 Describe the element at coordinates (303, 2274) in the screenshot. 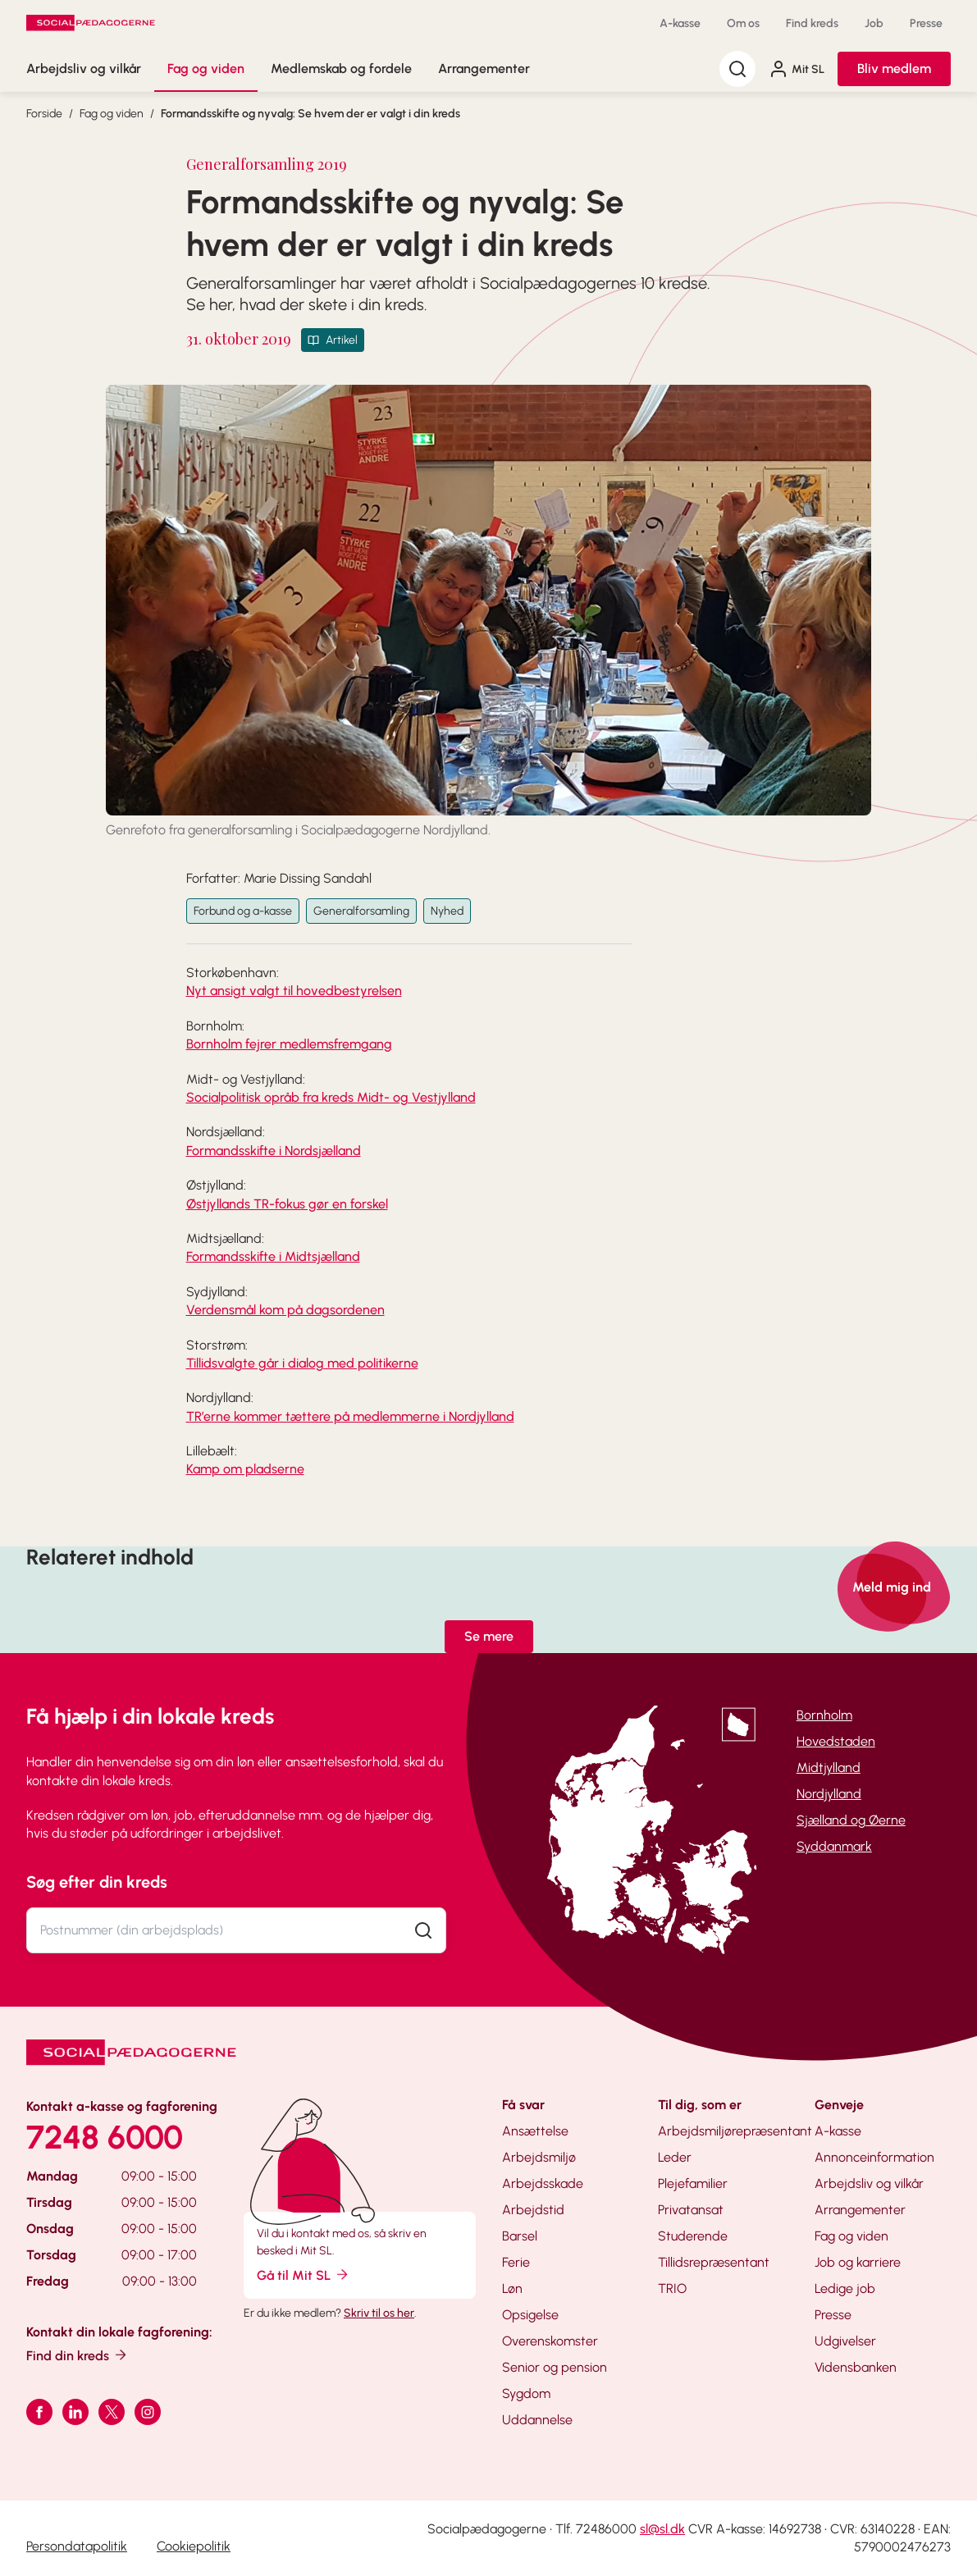

I see `Gå til Mit SL` at that location.